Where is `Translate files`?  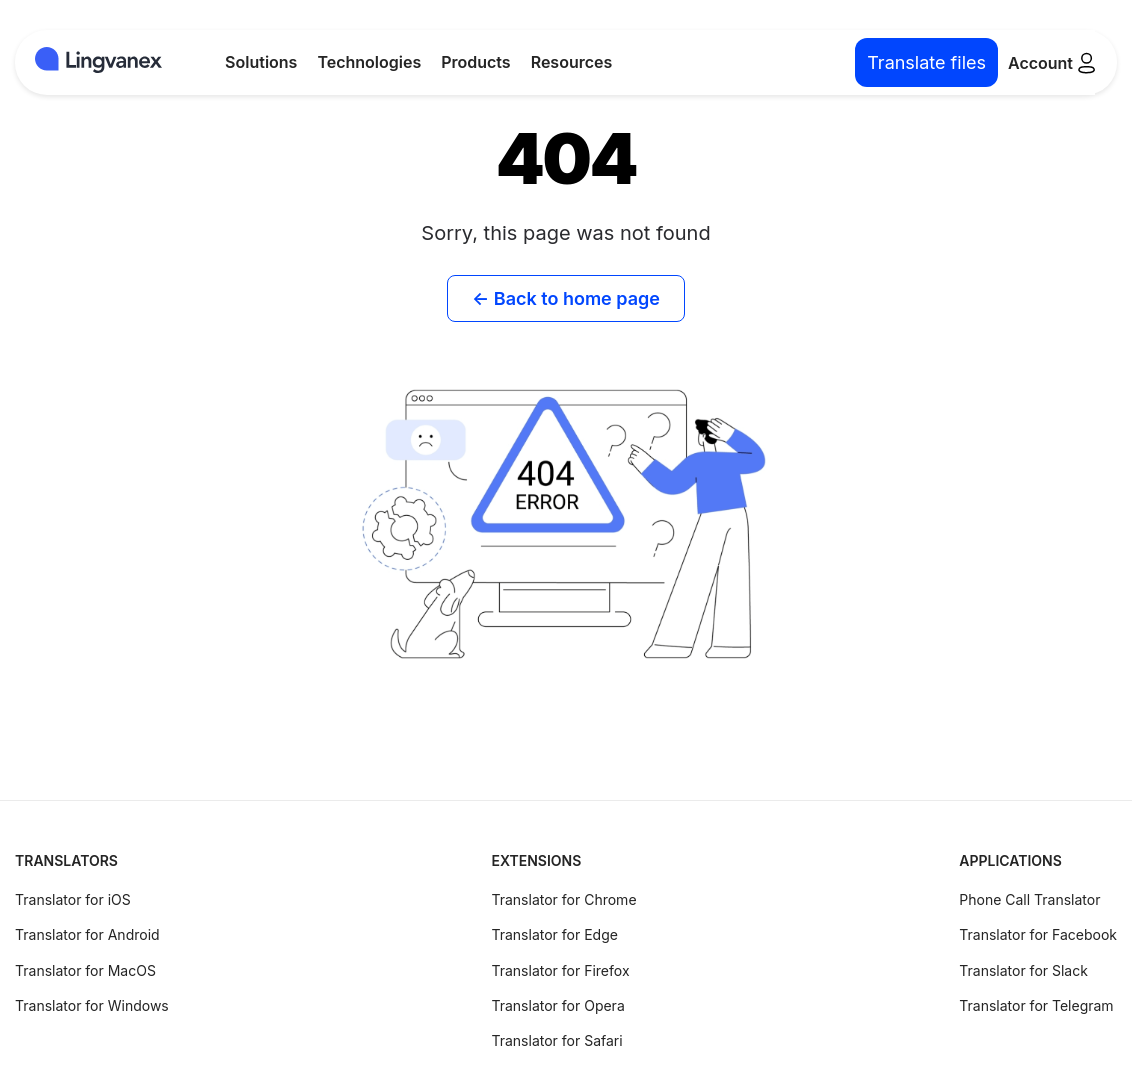 Translate files is located at coordinates (926, 62).